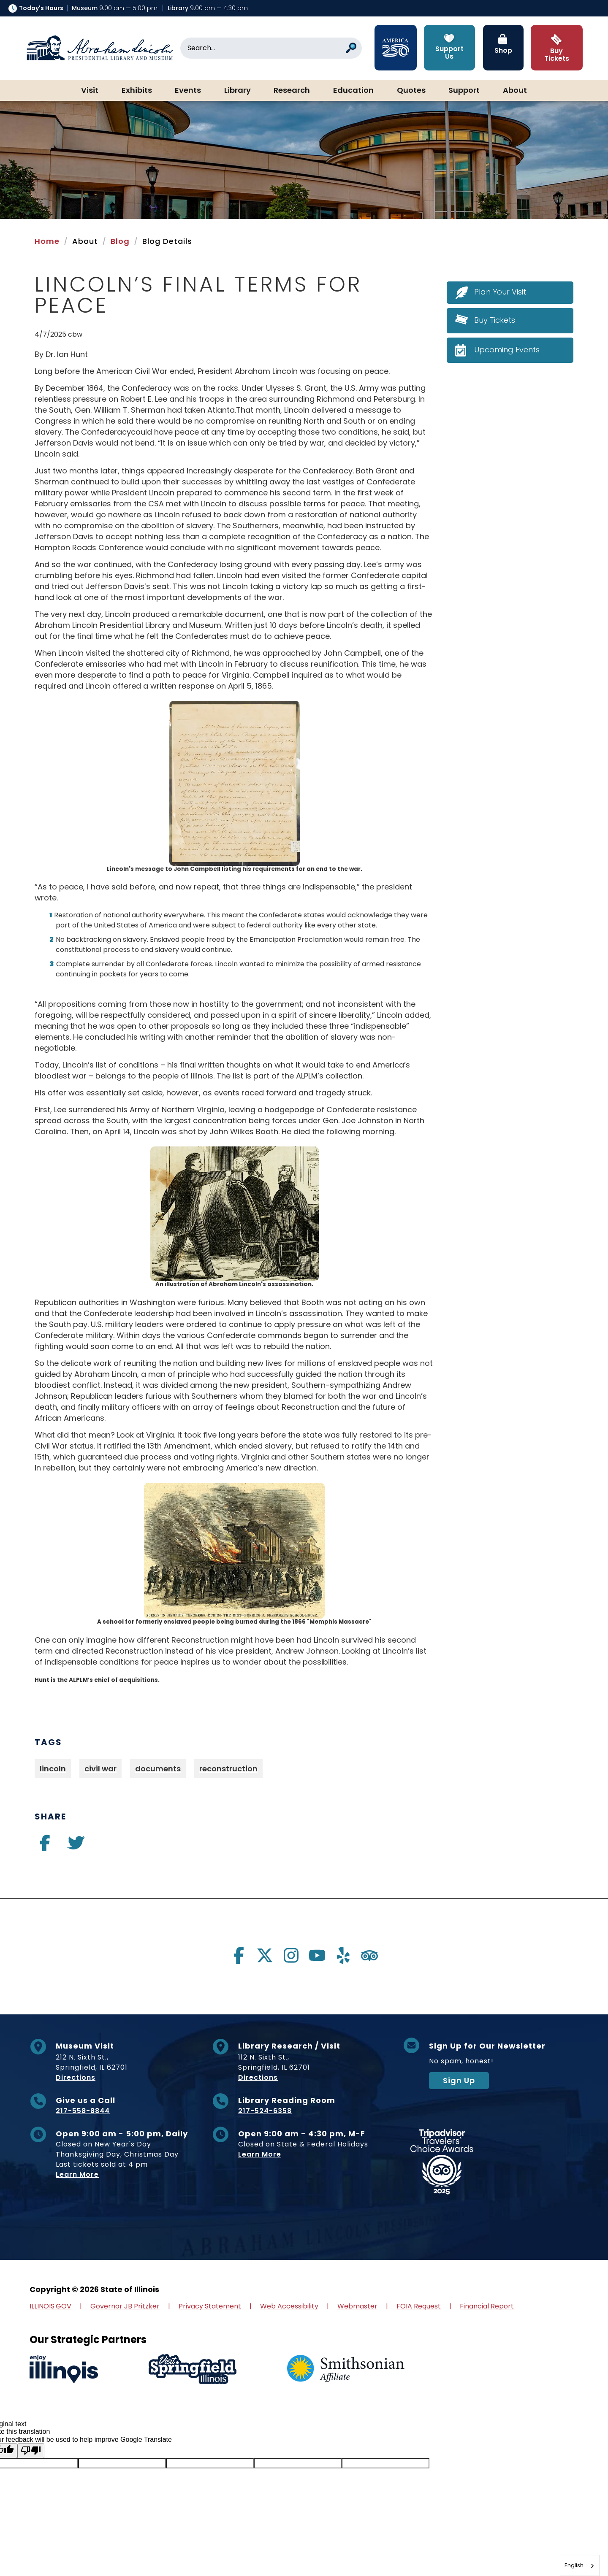 The image size is (608, 2576). I want to click on English, so click(574, 2565).